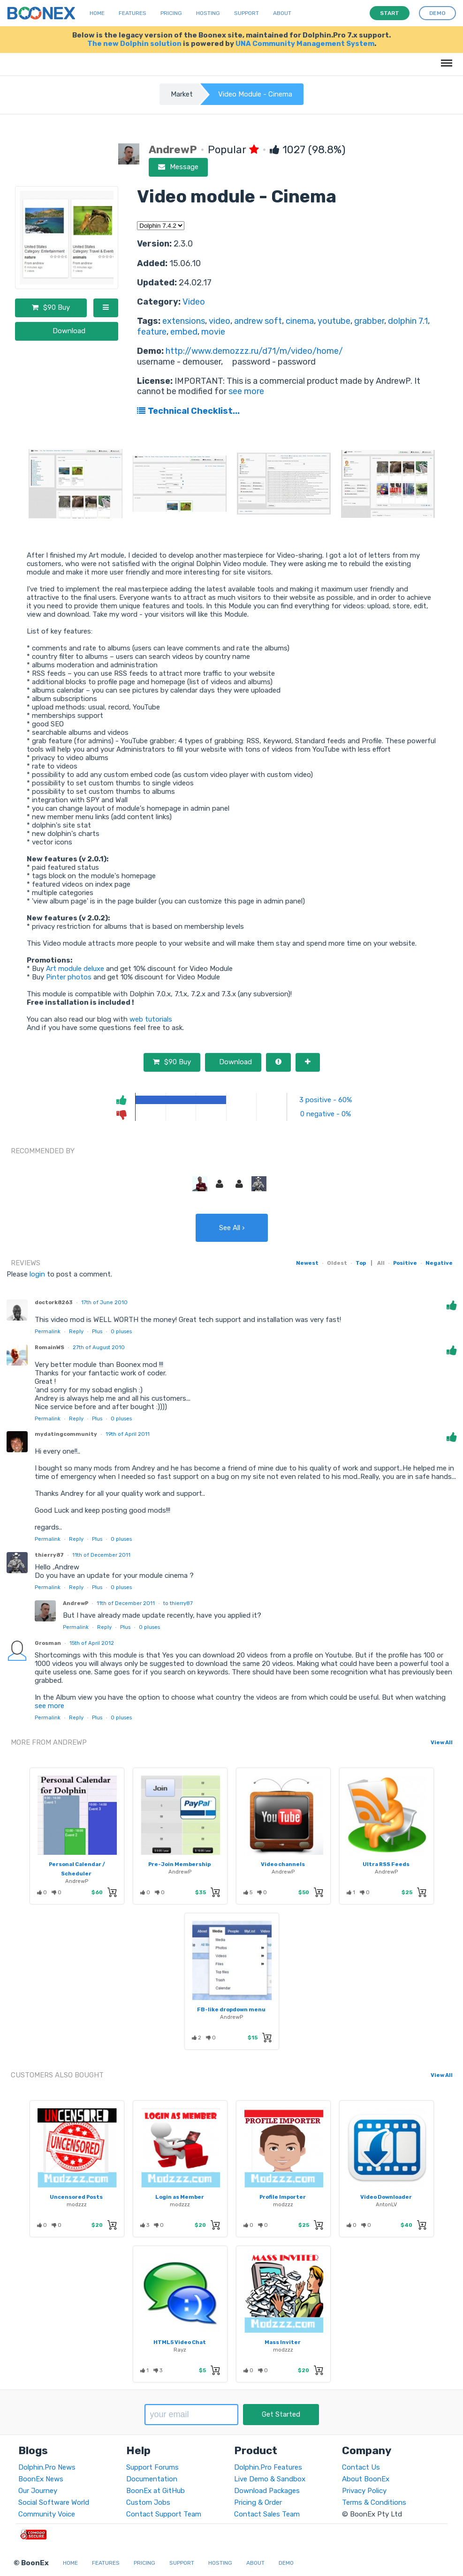 This screenshot has height=2576, width=463. What do you see at coordinates (178, 1603) in the screenshot?
I see `to thierry87` at bounding box center [178, 1603].